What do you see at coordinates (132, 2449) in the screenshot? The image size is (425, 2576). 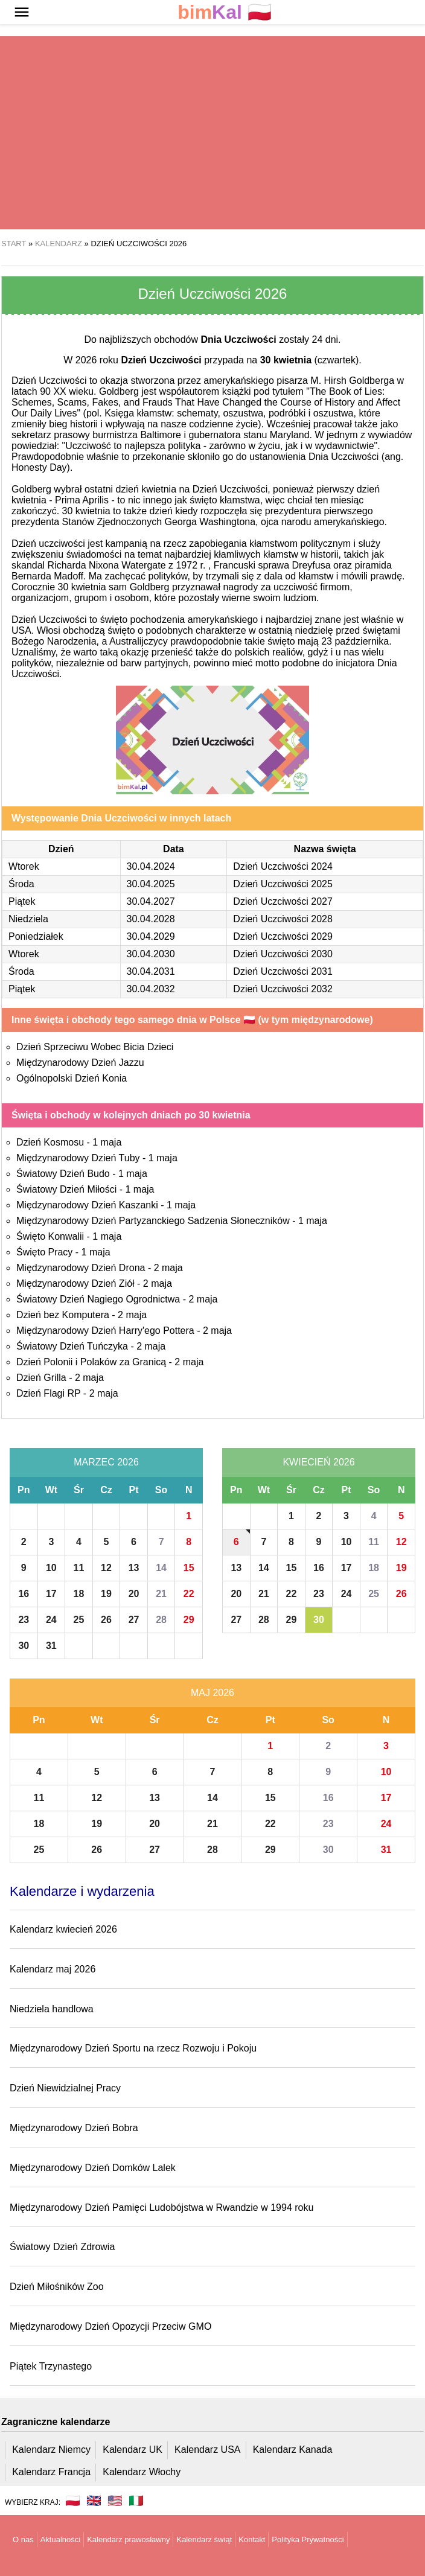 I see `Kalendarz UK` at bounding box center [132, 2449].